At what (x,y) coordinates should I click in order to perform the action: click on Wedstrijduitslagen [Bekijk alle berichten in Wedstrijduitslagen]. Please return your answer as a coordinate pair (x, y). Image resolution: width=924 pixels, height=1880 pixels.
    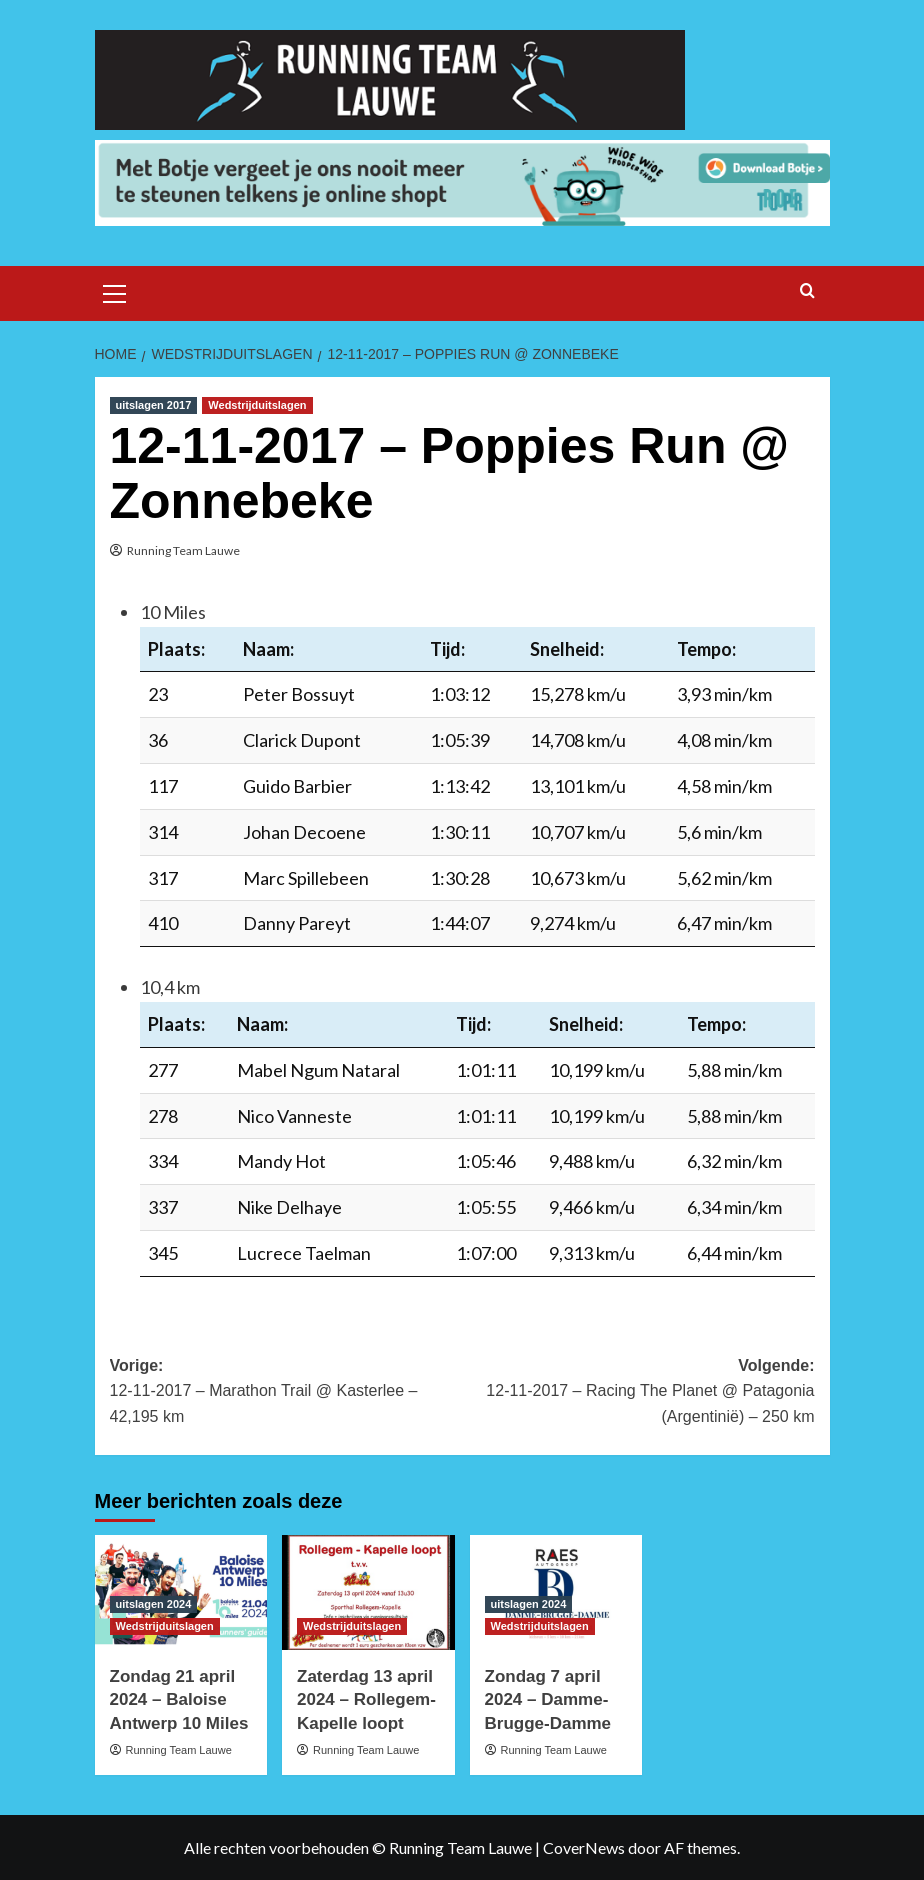
    Looking at the image, I should click on (257, 405).